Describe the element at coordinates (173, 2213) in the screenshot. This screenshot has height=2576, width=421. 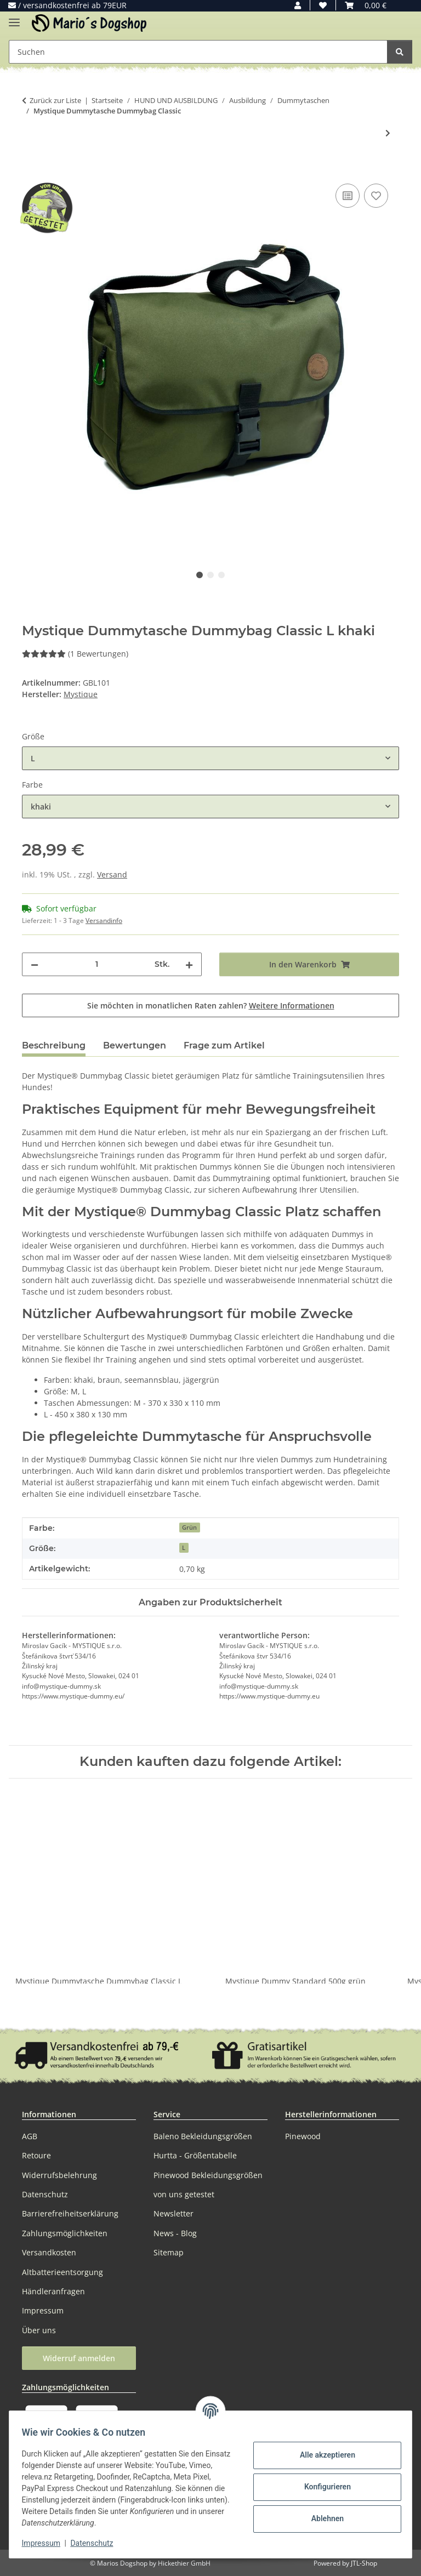
I see `Newsletter` at that location.